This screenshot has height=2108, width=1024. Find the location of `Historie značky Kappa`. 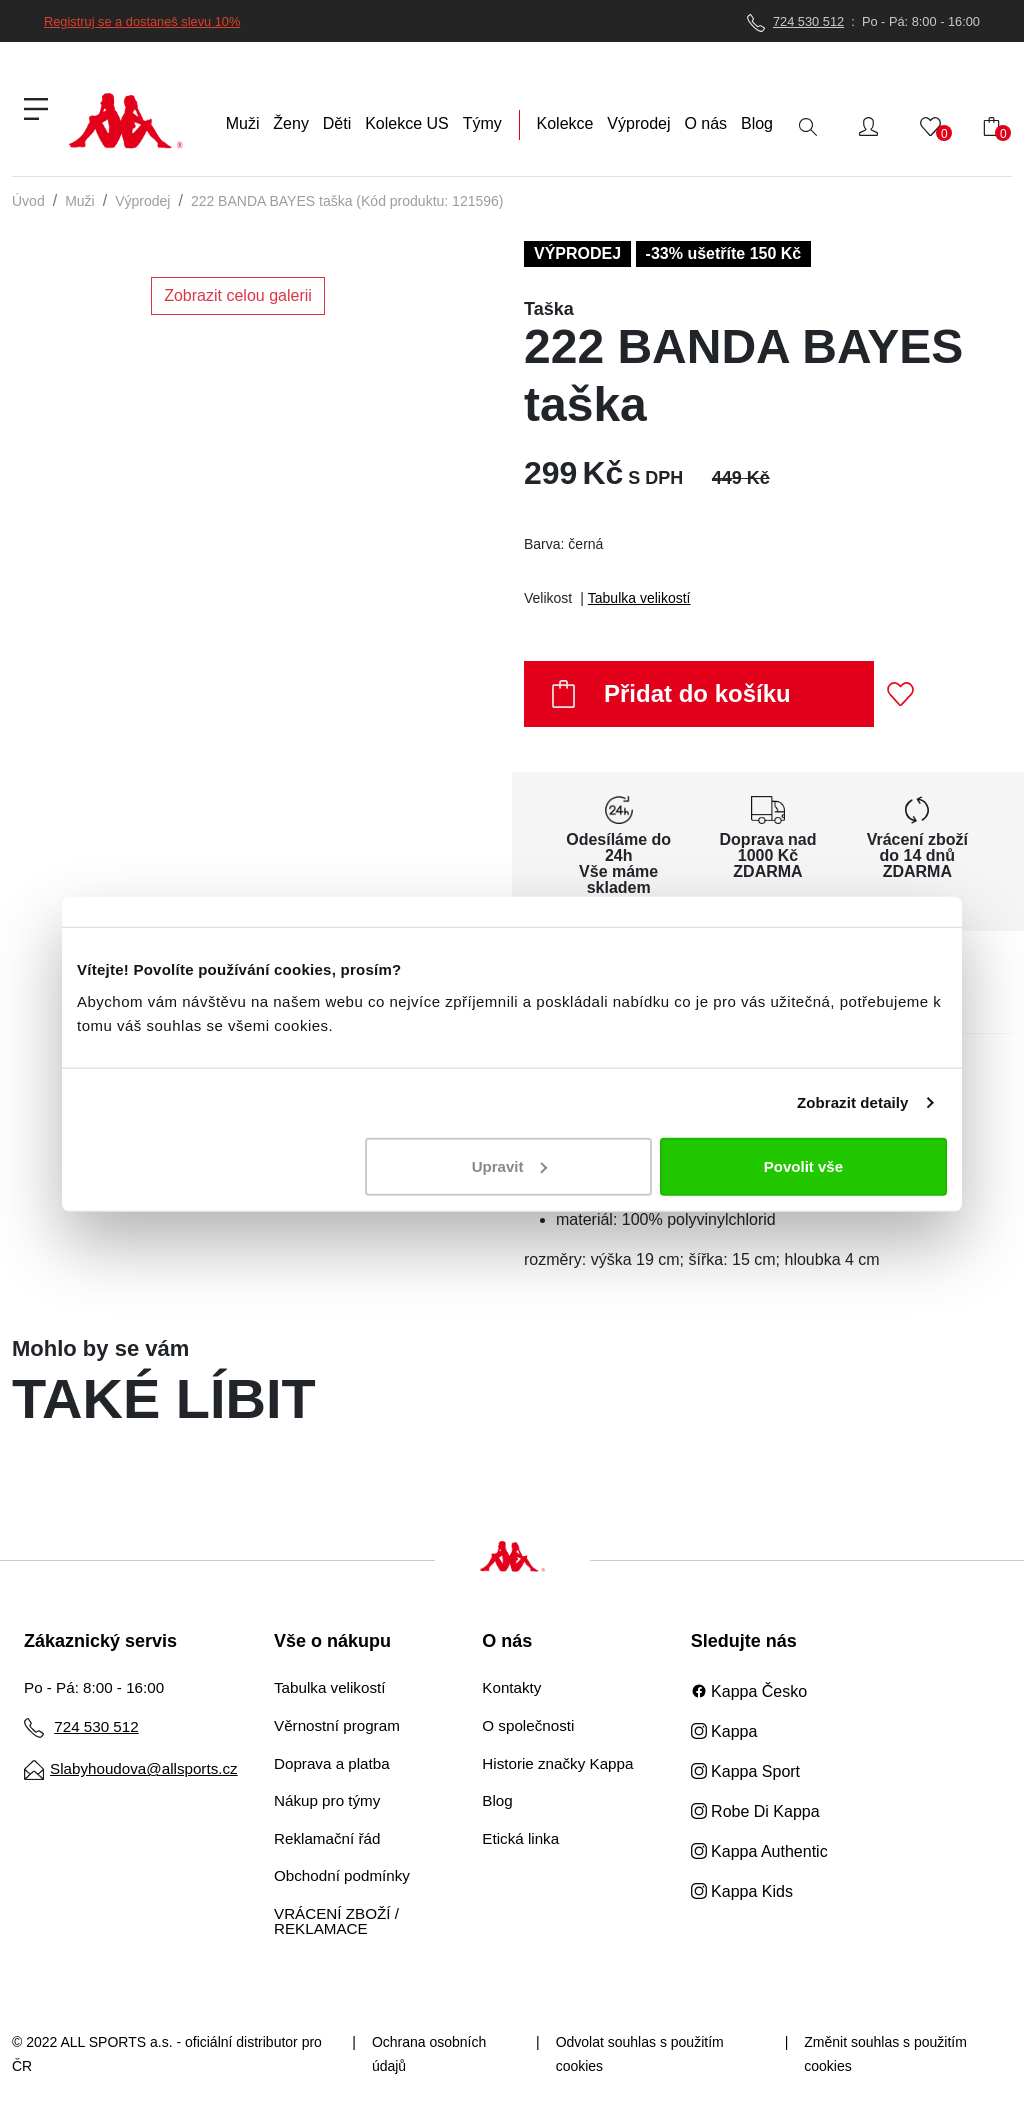

Historie značky Kappa is located at coordinates (557, 1763).